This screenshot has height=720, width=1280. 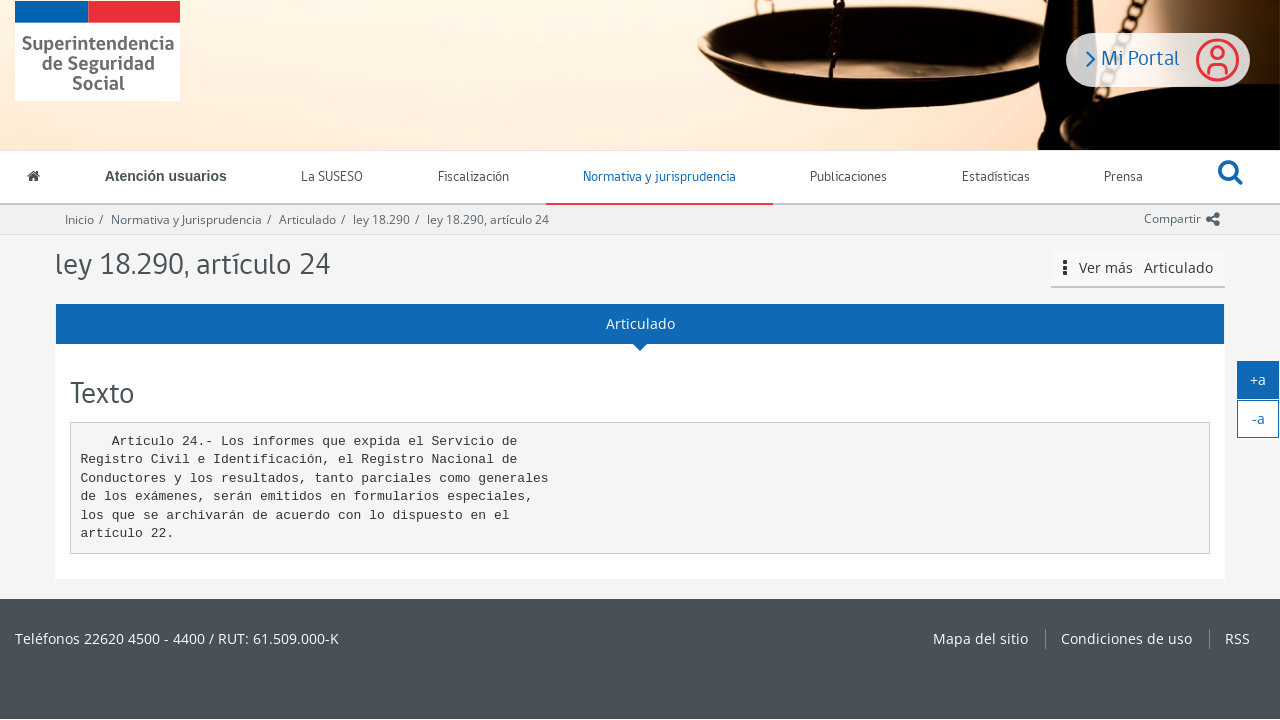 What do you see at coordinates (1138, 268) in the screenshot?
I see `Ver más` at bounding box center [1138, 268].